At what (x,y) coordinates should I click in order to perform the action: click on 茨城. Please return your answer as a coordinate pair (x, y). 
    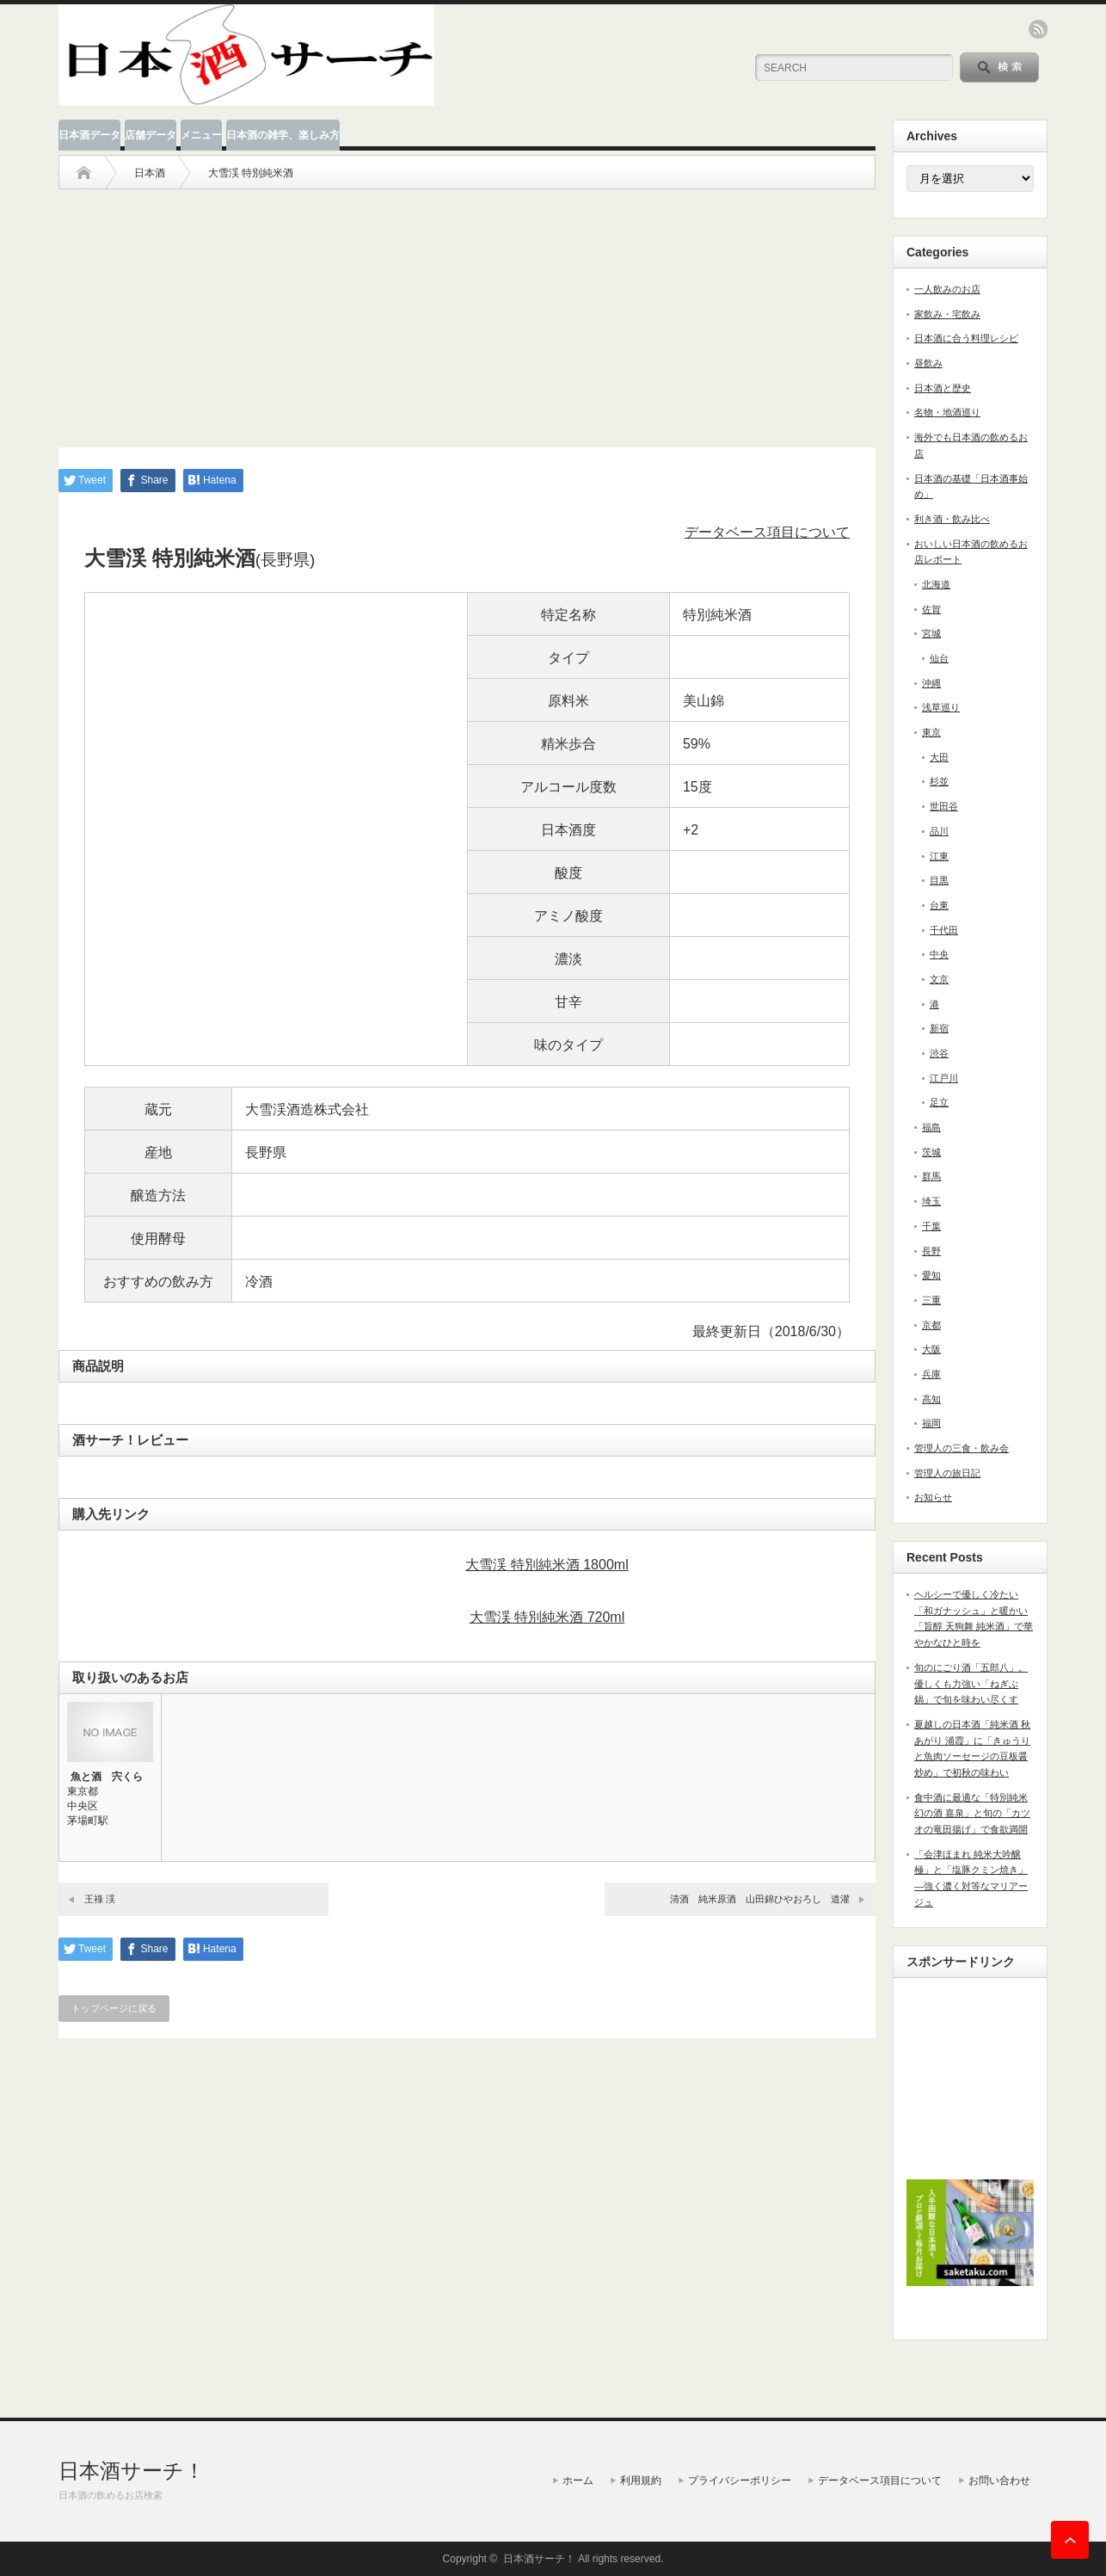
    Looking at the image, I should click on (931, 1152).